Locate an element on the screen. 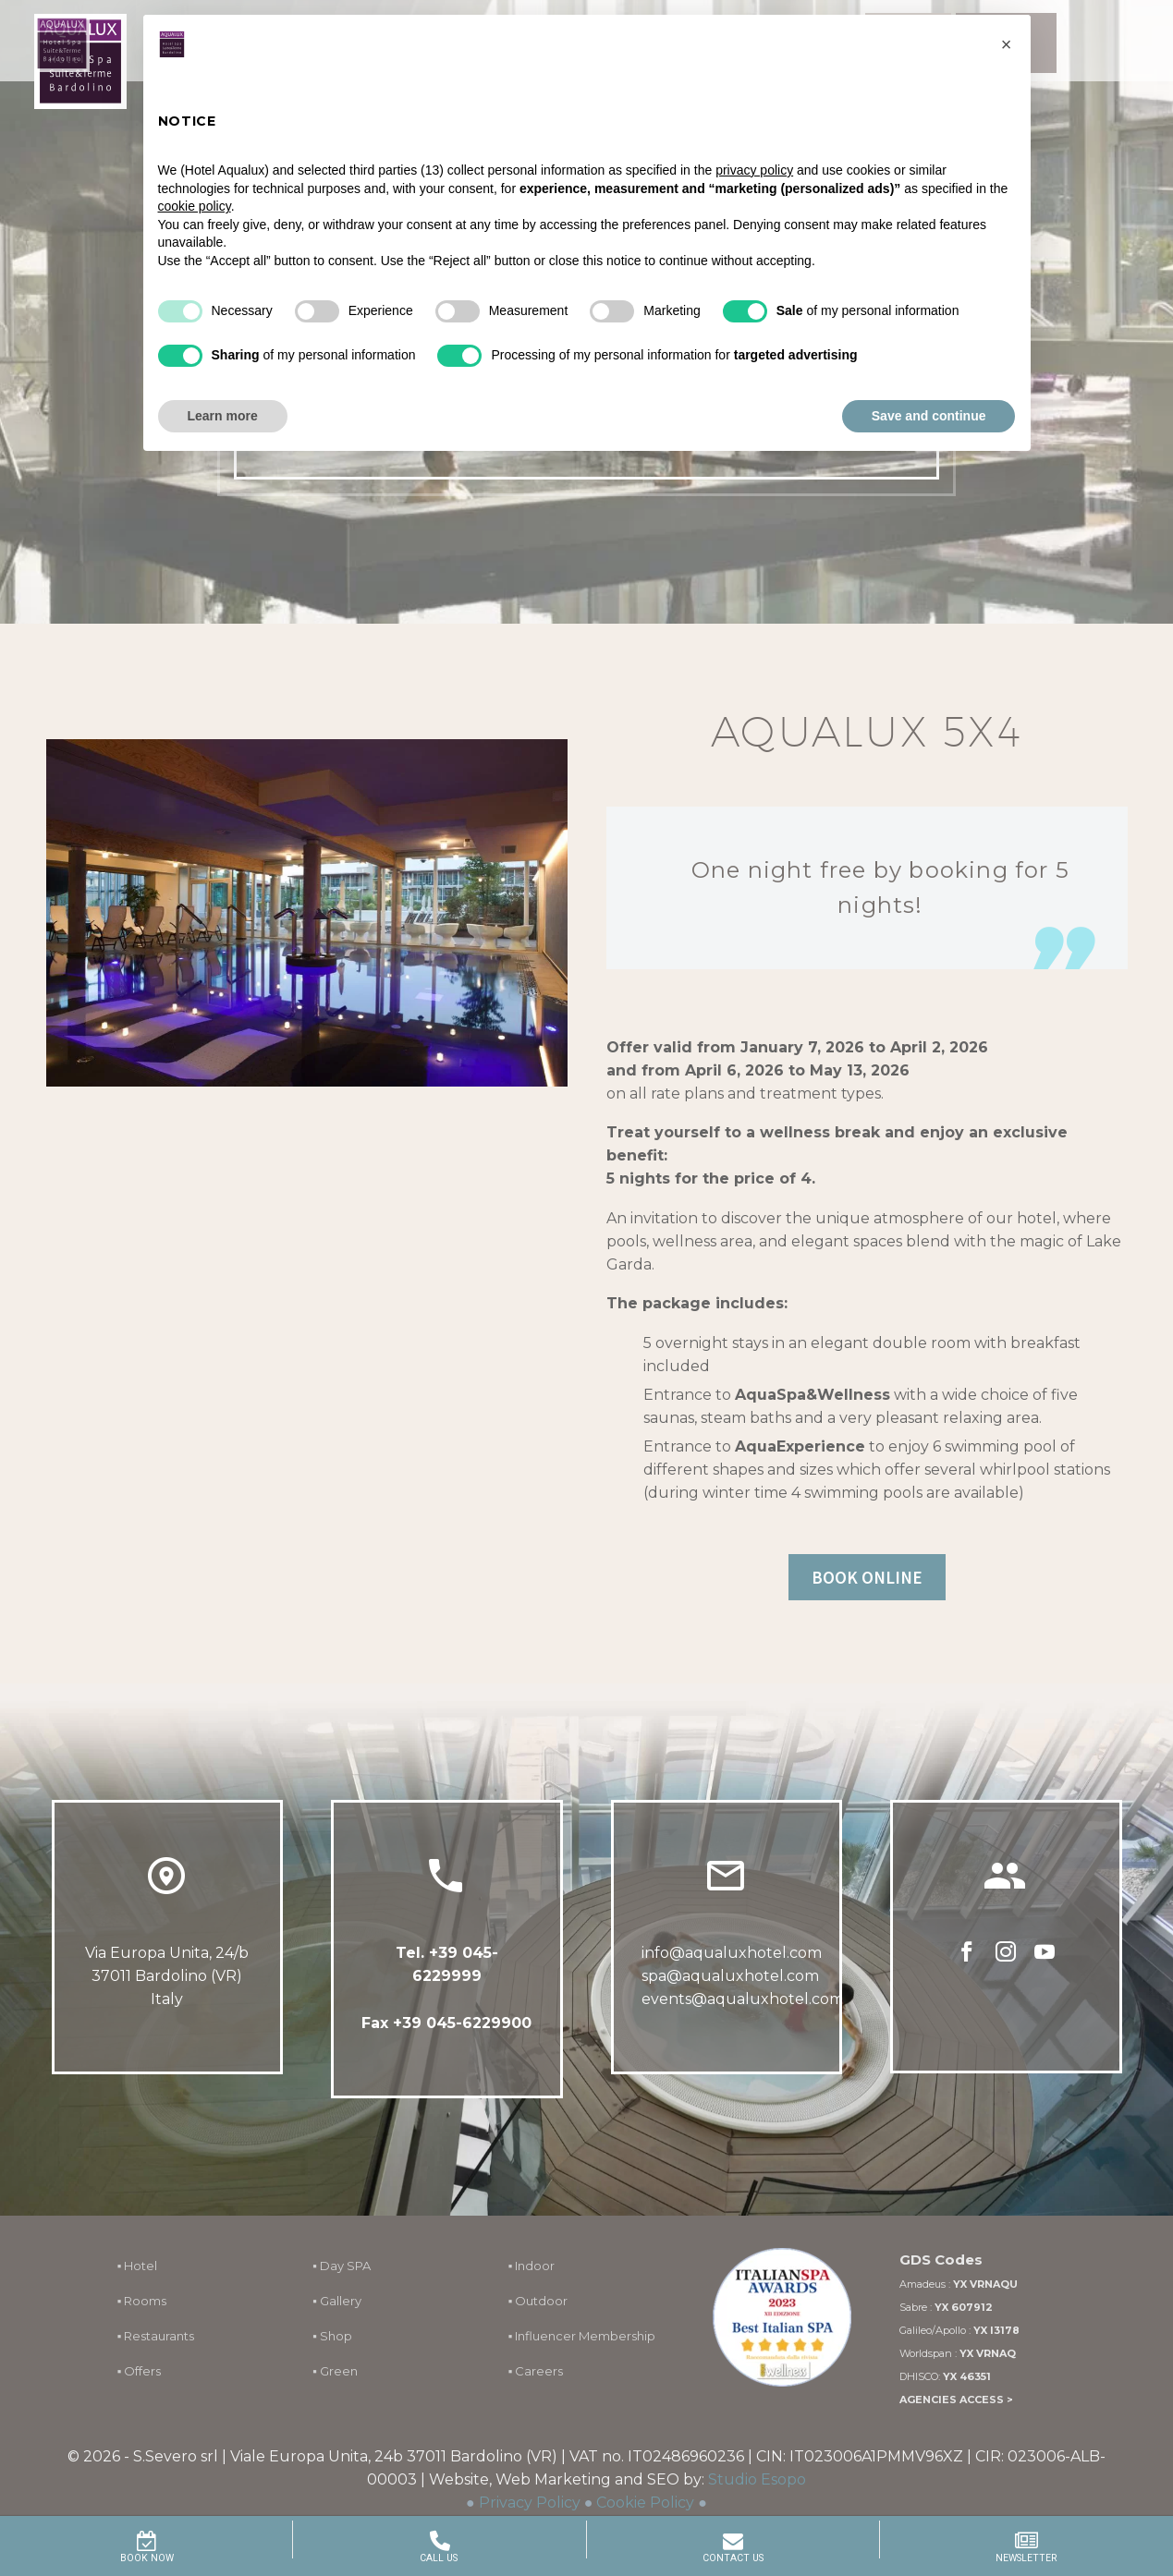  [button] is located at coordinates (1006, 44).